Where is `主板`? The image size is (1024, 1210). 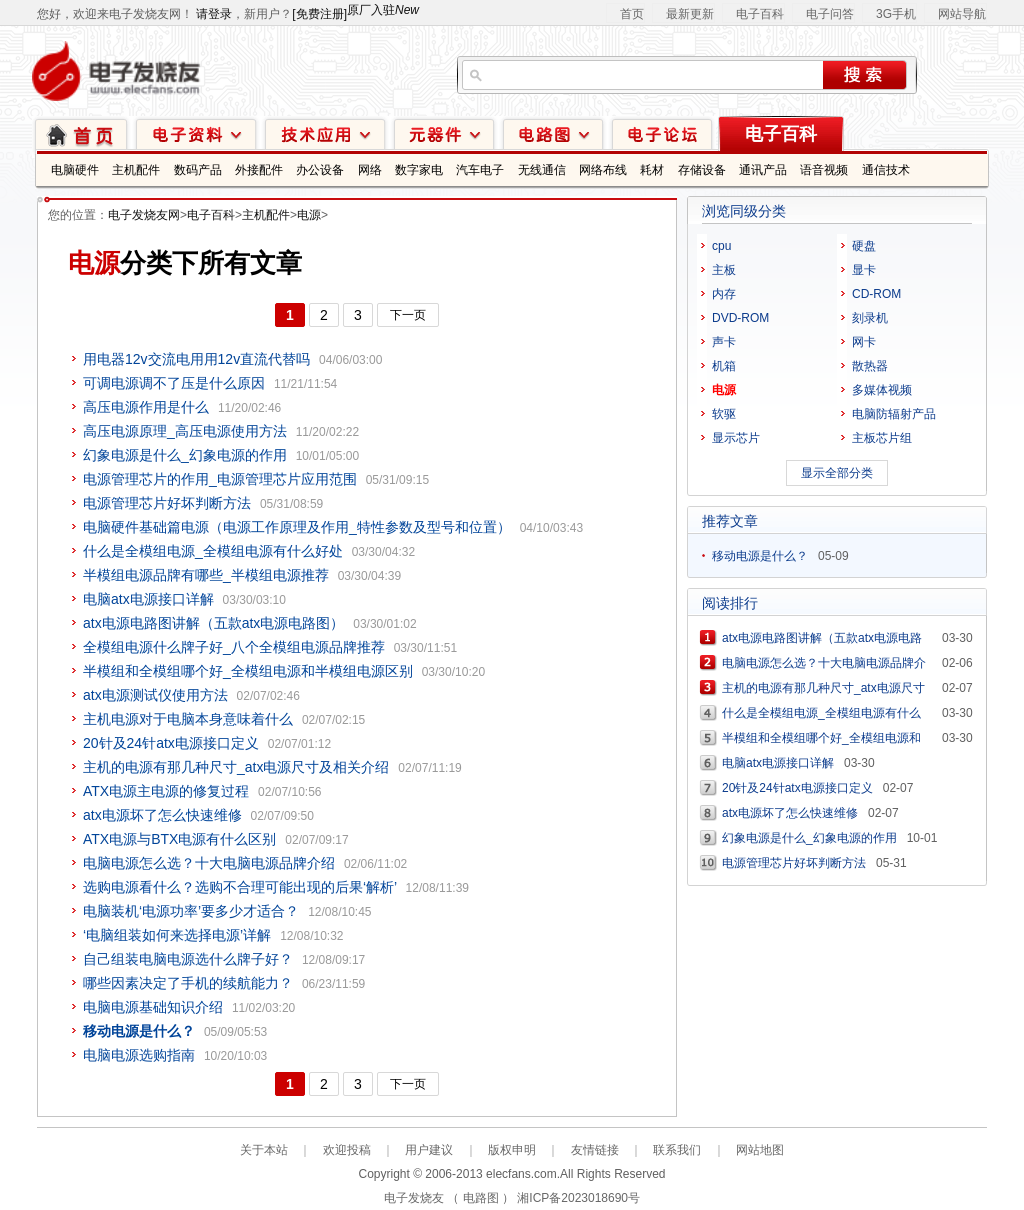
主板 is located at coordinates (724, 270).